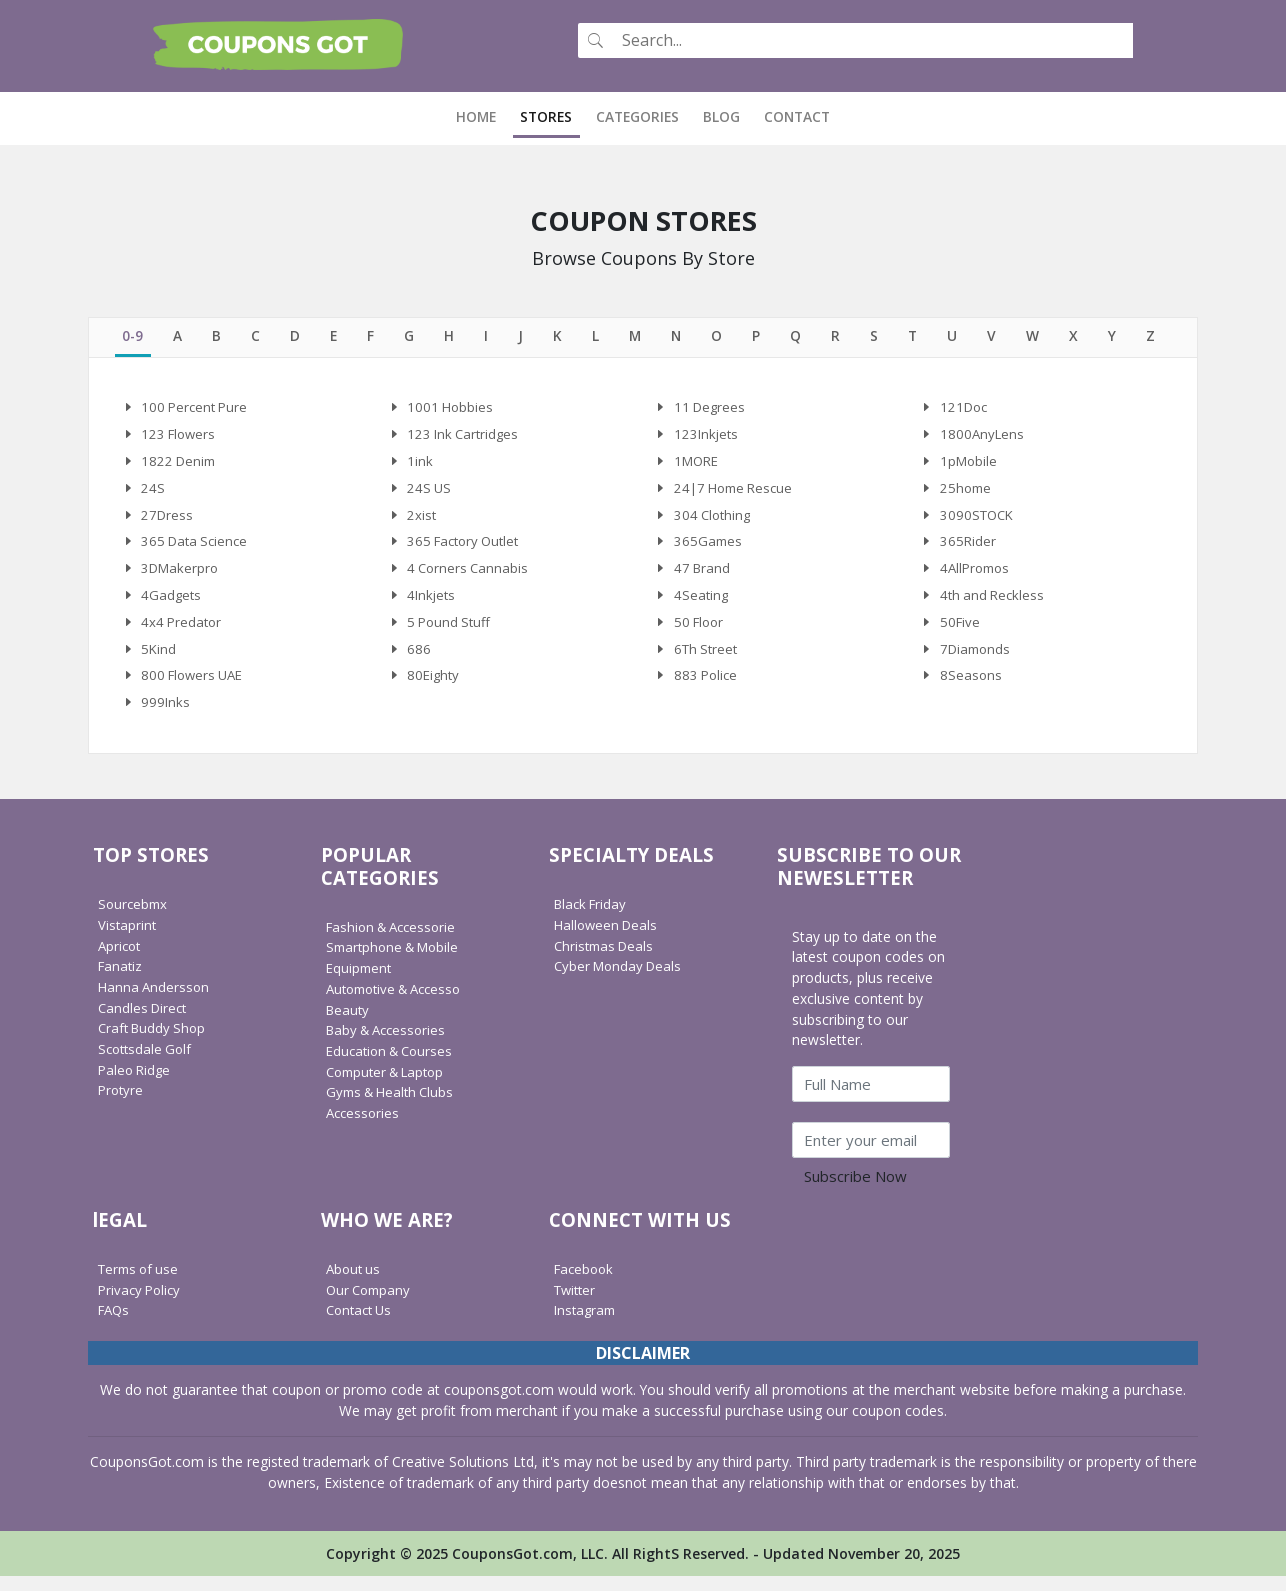  What do you see at coordinates (577, 1303) in the screenshot?
I see `Twitter` at bounding box center [577, 1303].